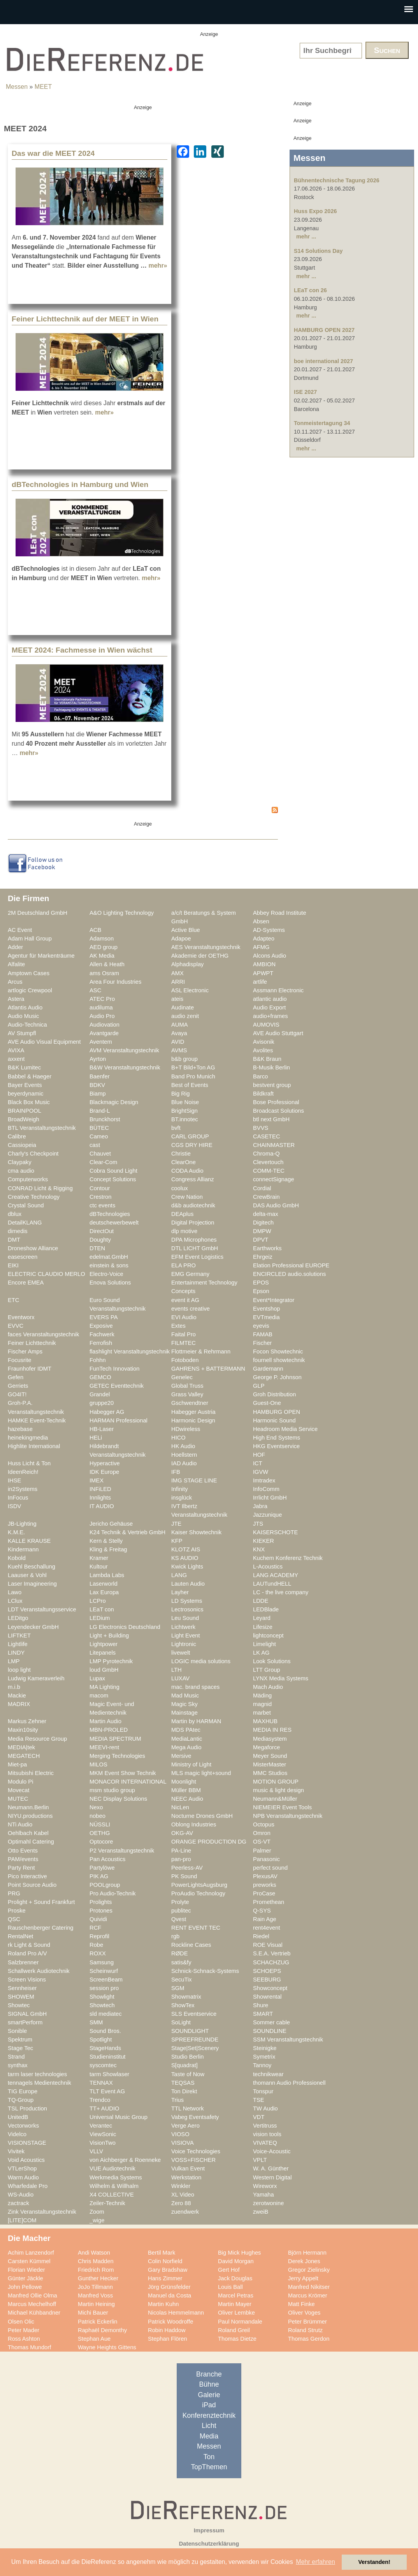 This screenshot has height=2576, width=418. Describe the element at coordinates (186, 1601) in the screenshot. I see `LD Systems` at that location.